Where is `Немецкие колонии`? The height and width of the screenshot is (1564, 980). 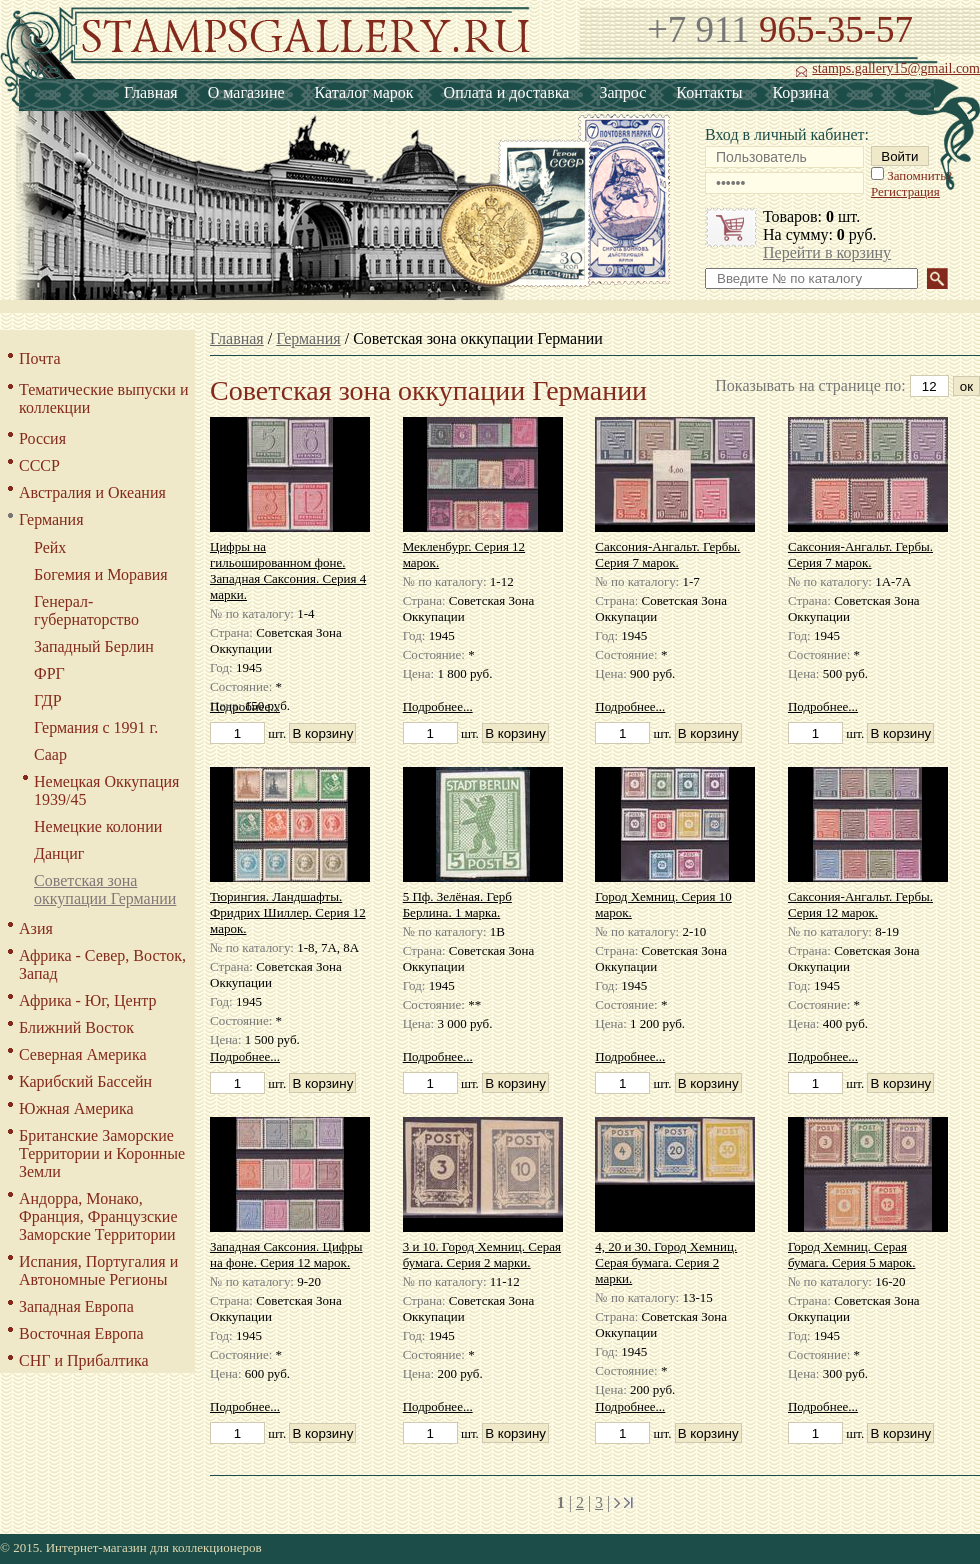
Немецкие колонии is located at coordinates (98, 826).